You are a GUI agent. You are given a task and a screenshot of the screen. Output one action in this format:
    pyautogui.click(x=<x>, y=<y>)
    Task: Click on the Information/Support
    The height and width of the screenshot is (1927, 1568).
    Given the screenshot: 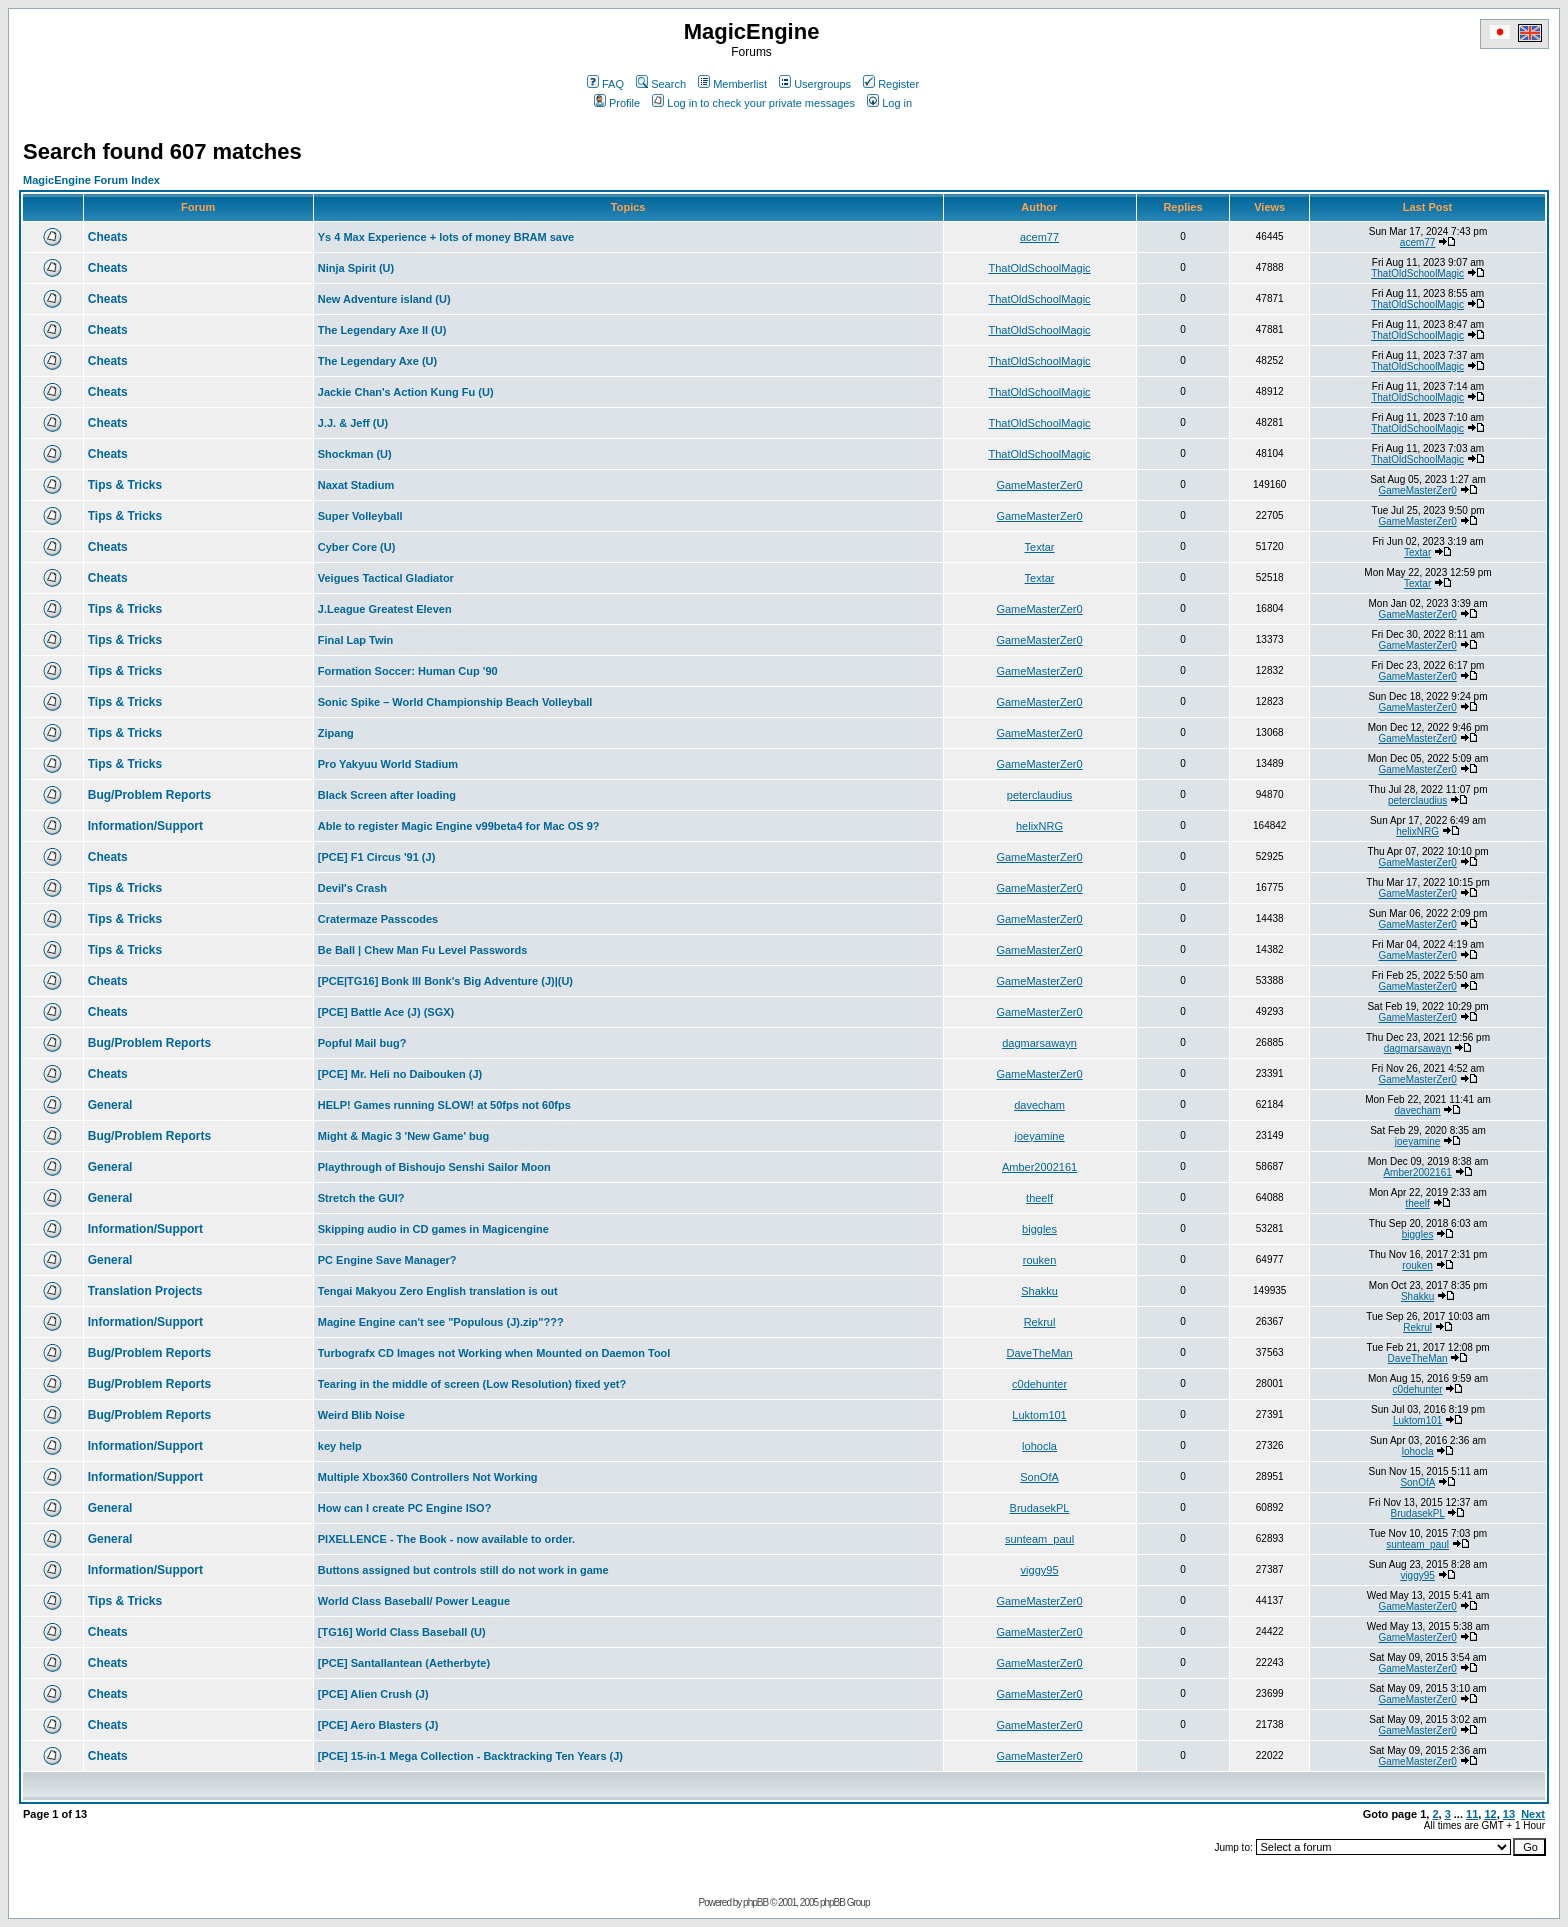 What is the action you would take?
    pyautogui.click(x=145, y=826)
    